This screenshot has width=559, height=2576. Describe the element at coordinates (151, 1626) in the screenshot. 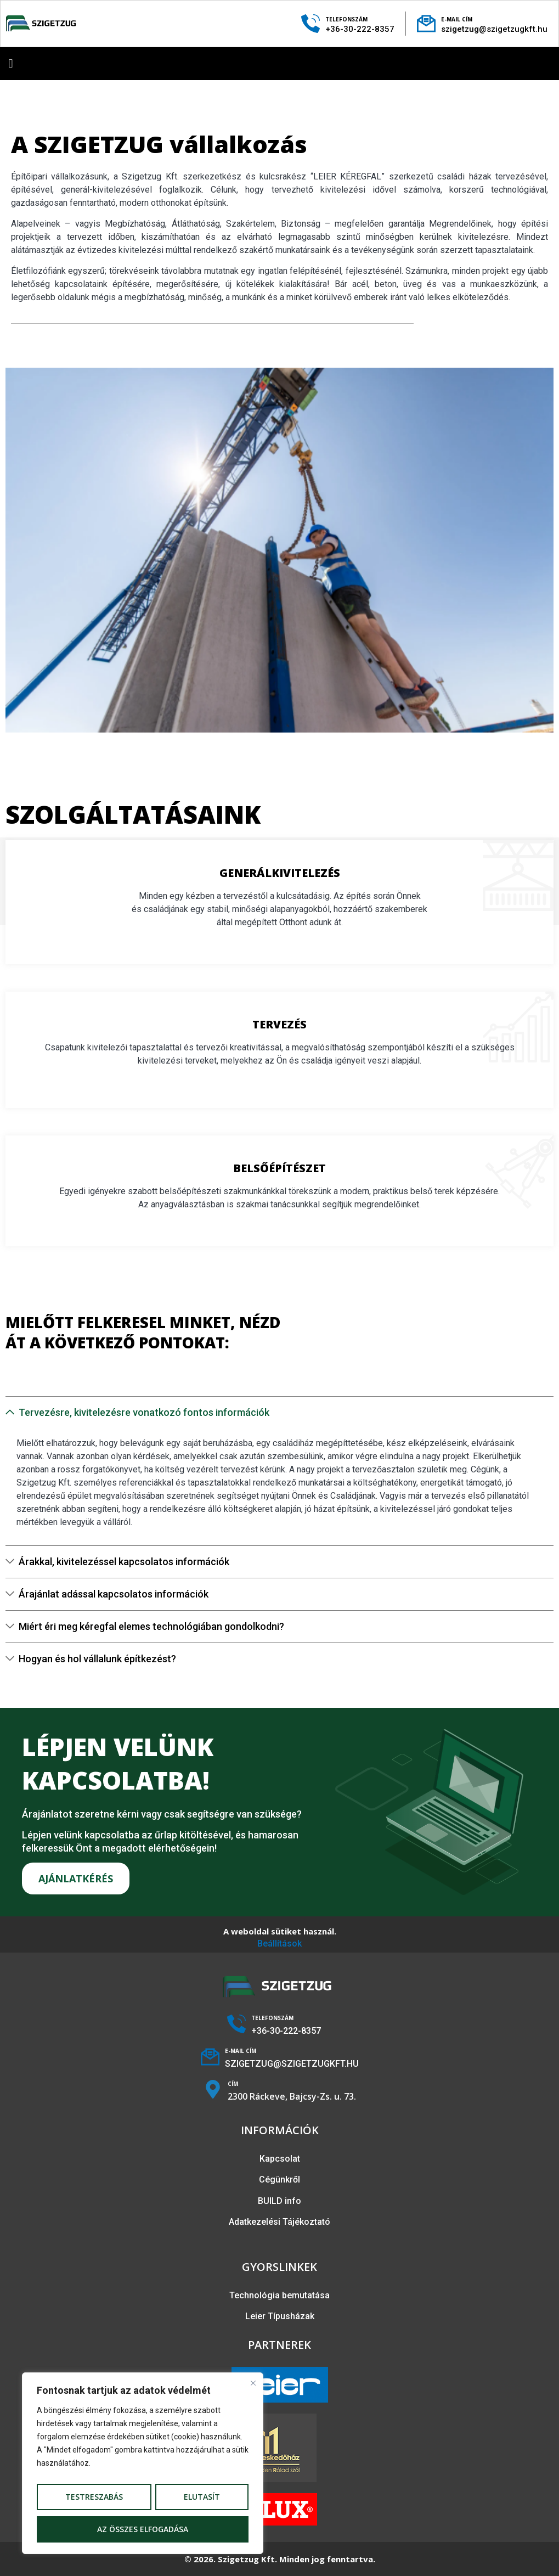

I see `Miért éri meg kéregfal elemes technológiában gondolkodni?` at that location.